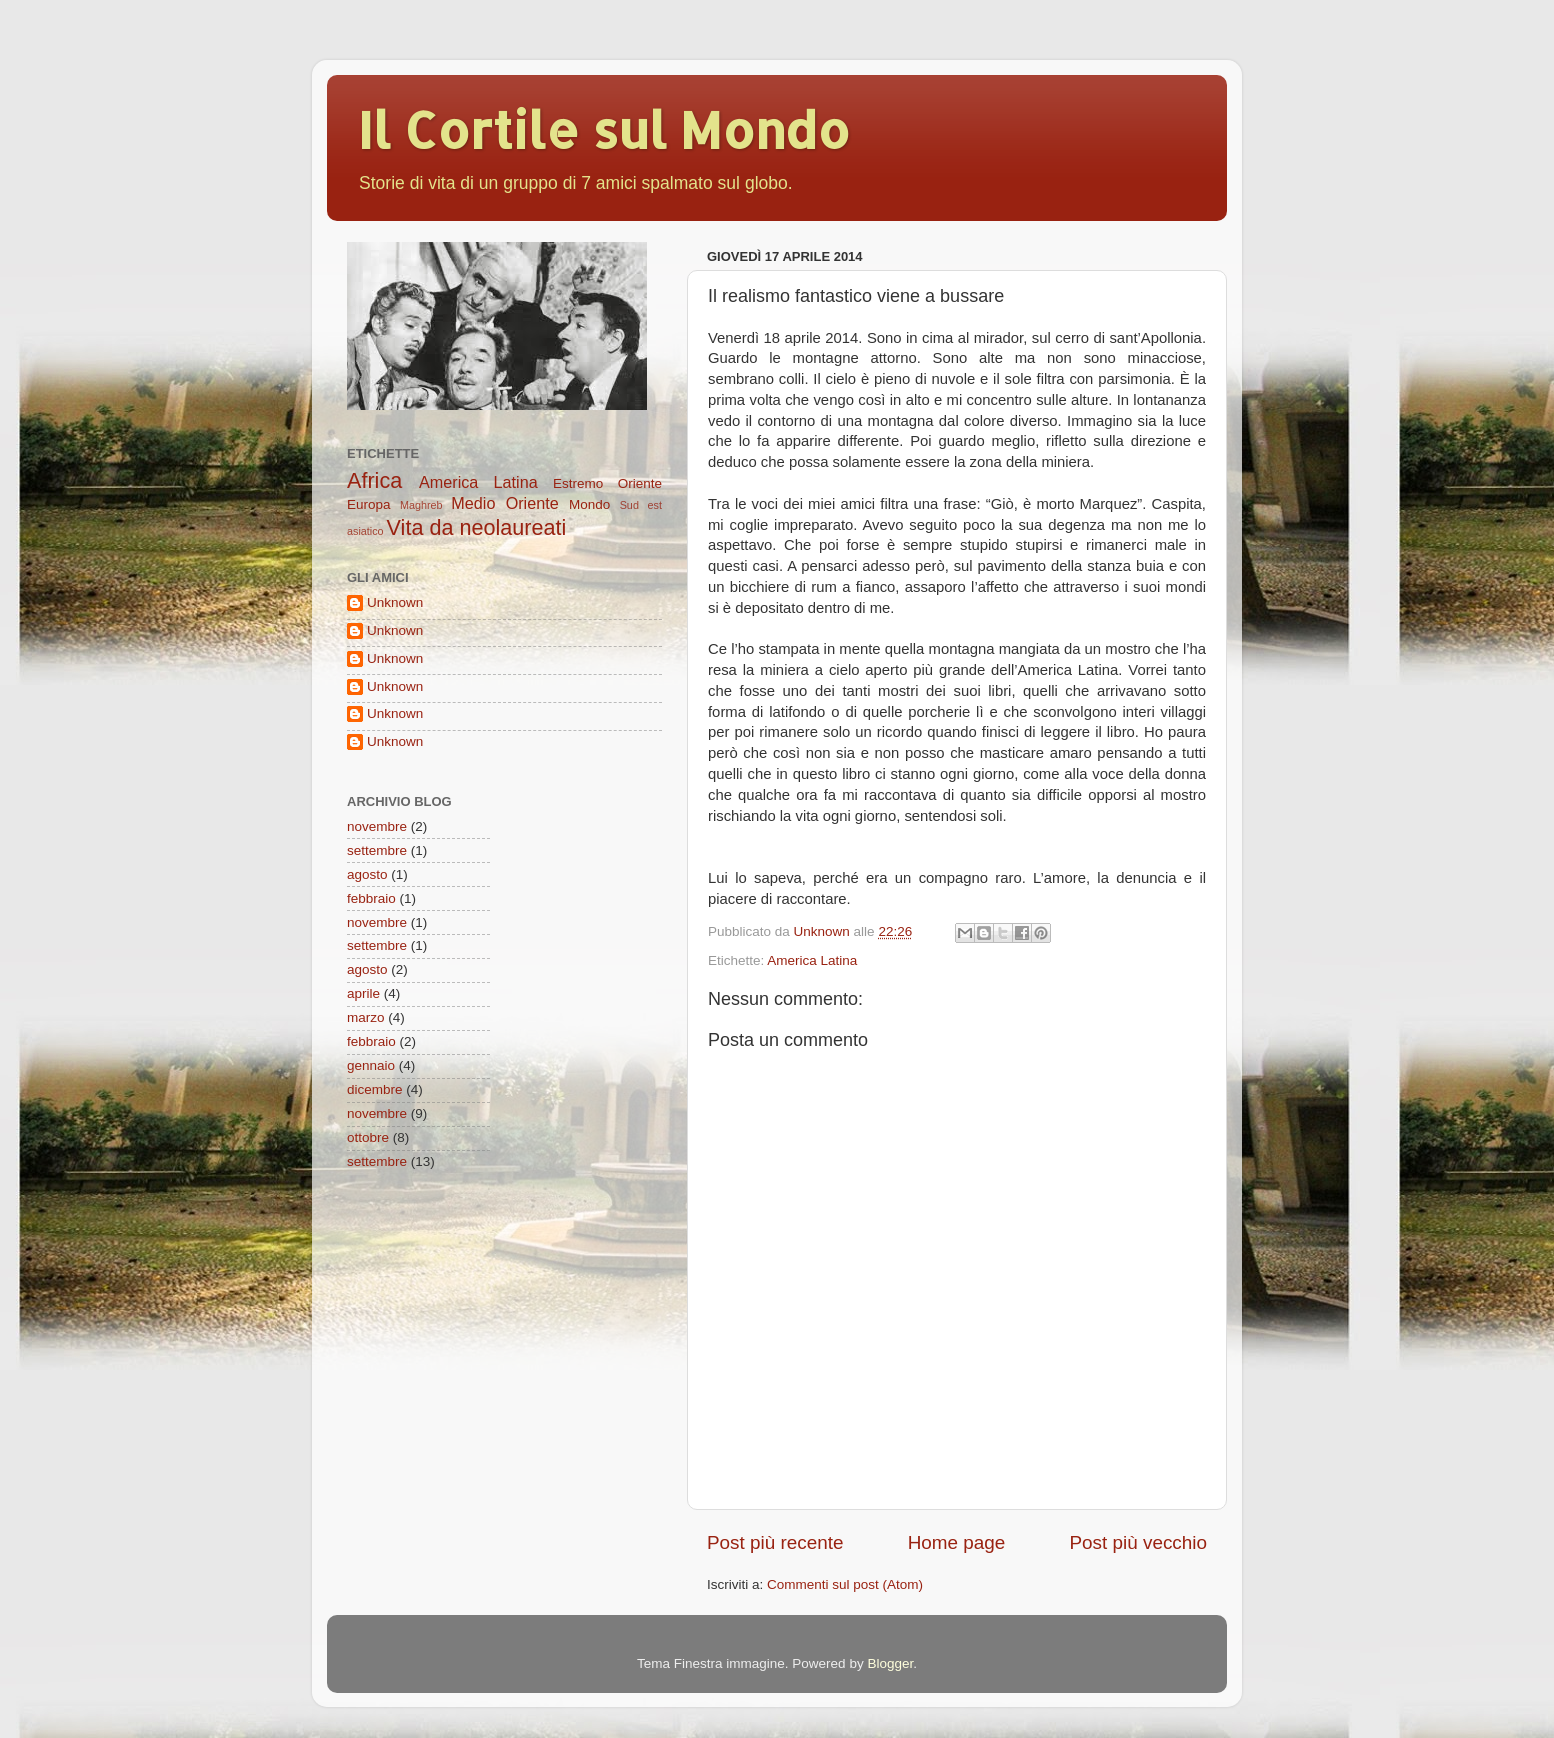 The height and width of the screenshot is (1738, 1554). I want to click on aprile, so click(363, 993).